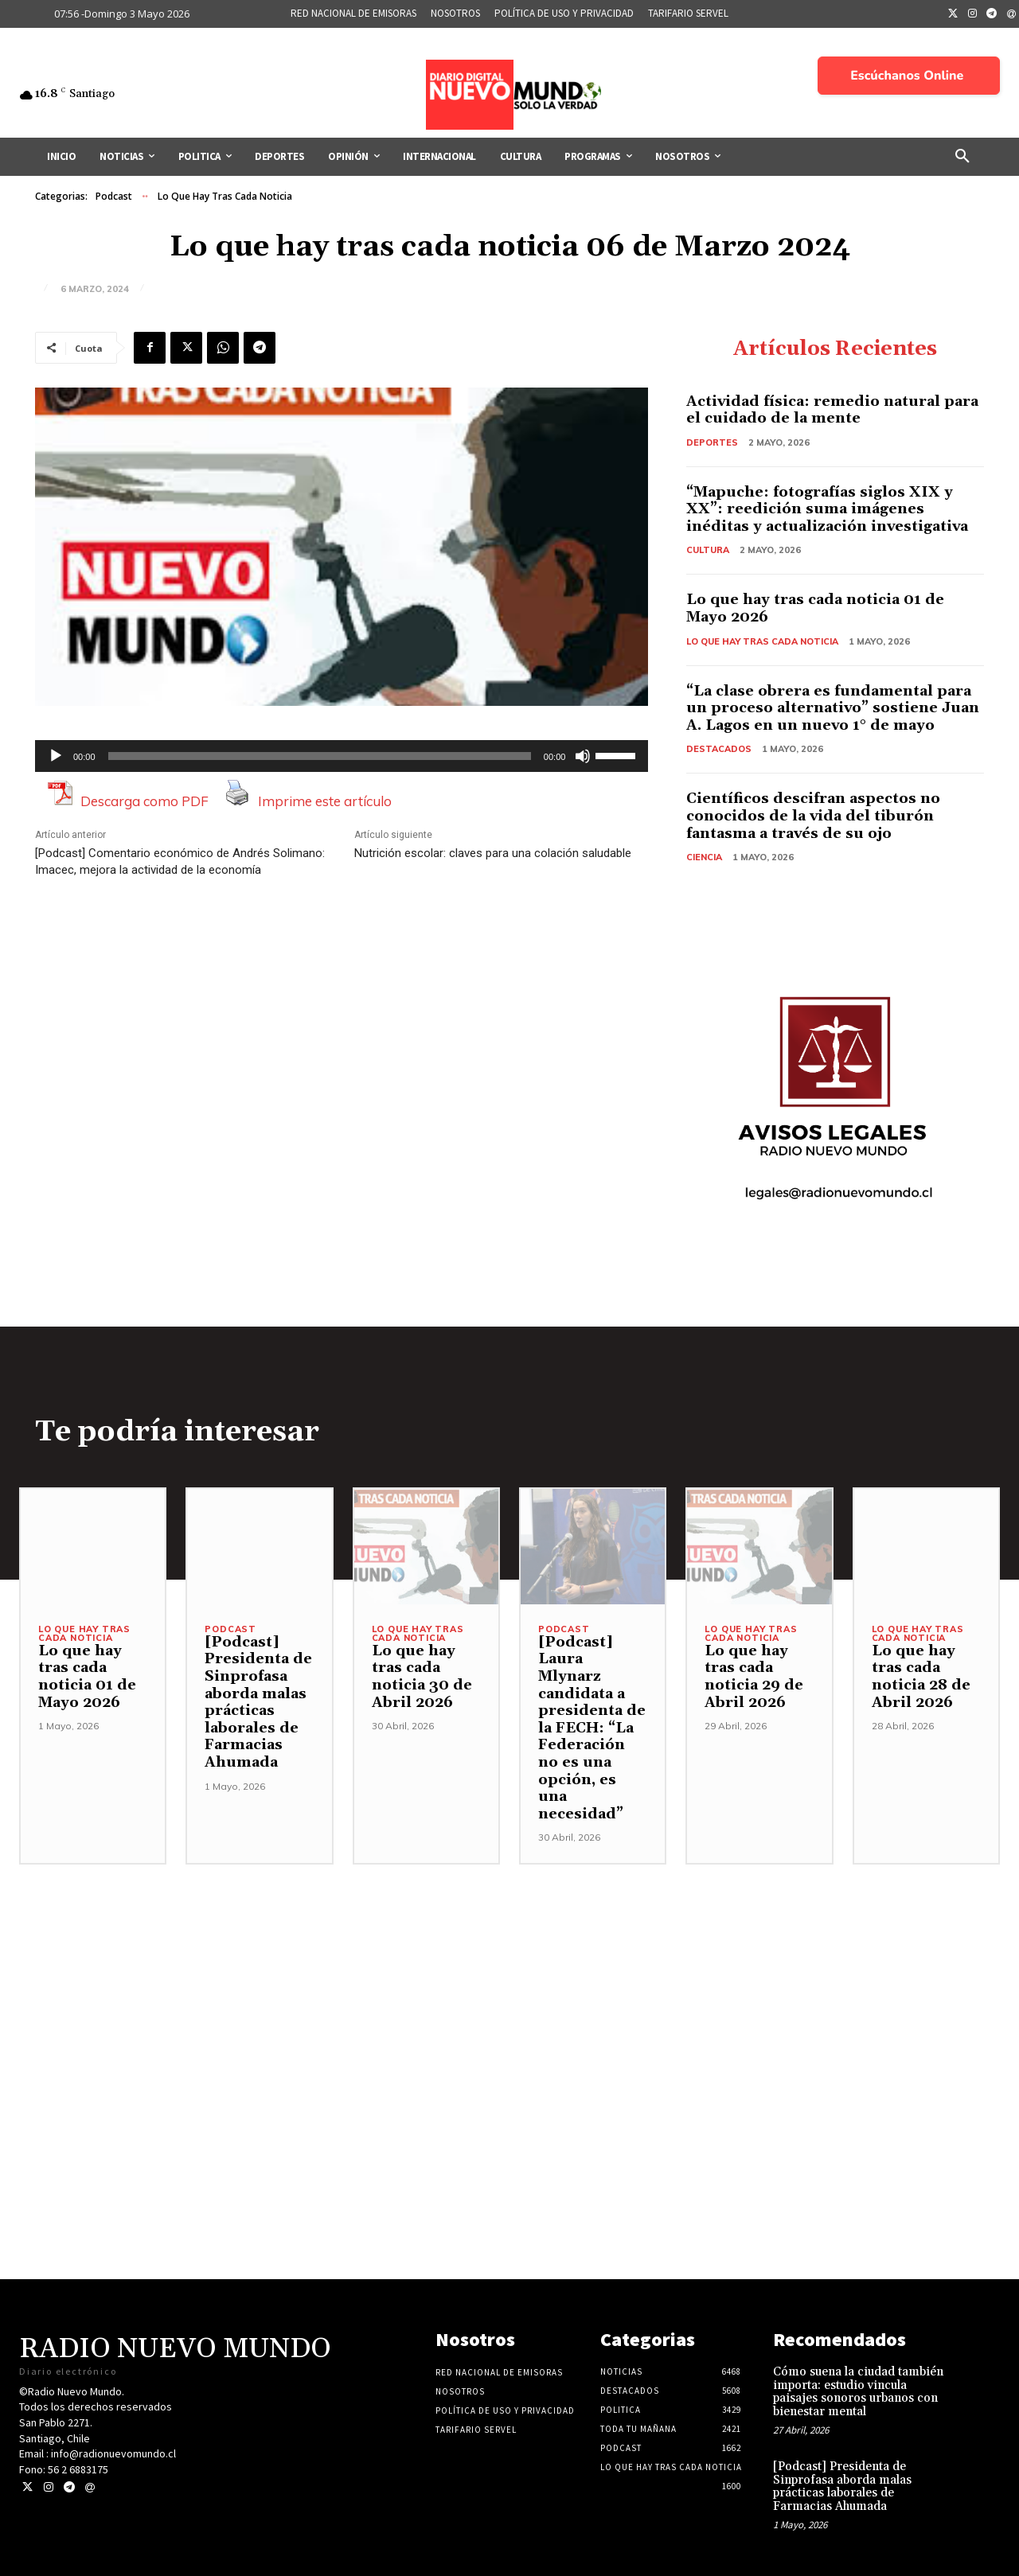  I want to click on Actividad física: remedio natural para el cuidado de la mente, so click(832, 410).